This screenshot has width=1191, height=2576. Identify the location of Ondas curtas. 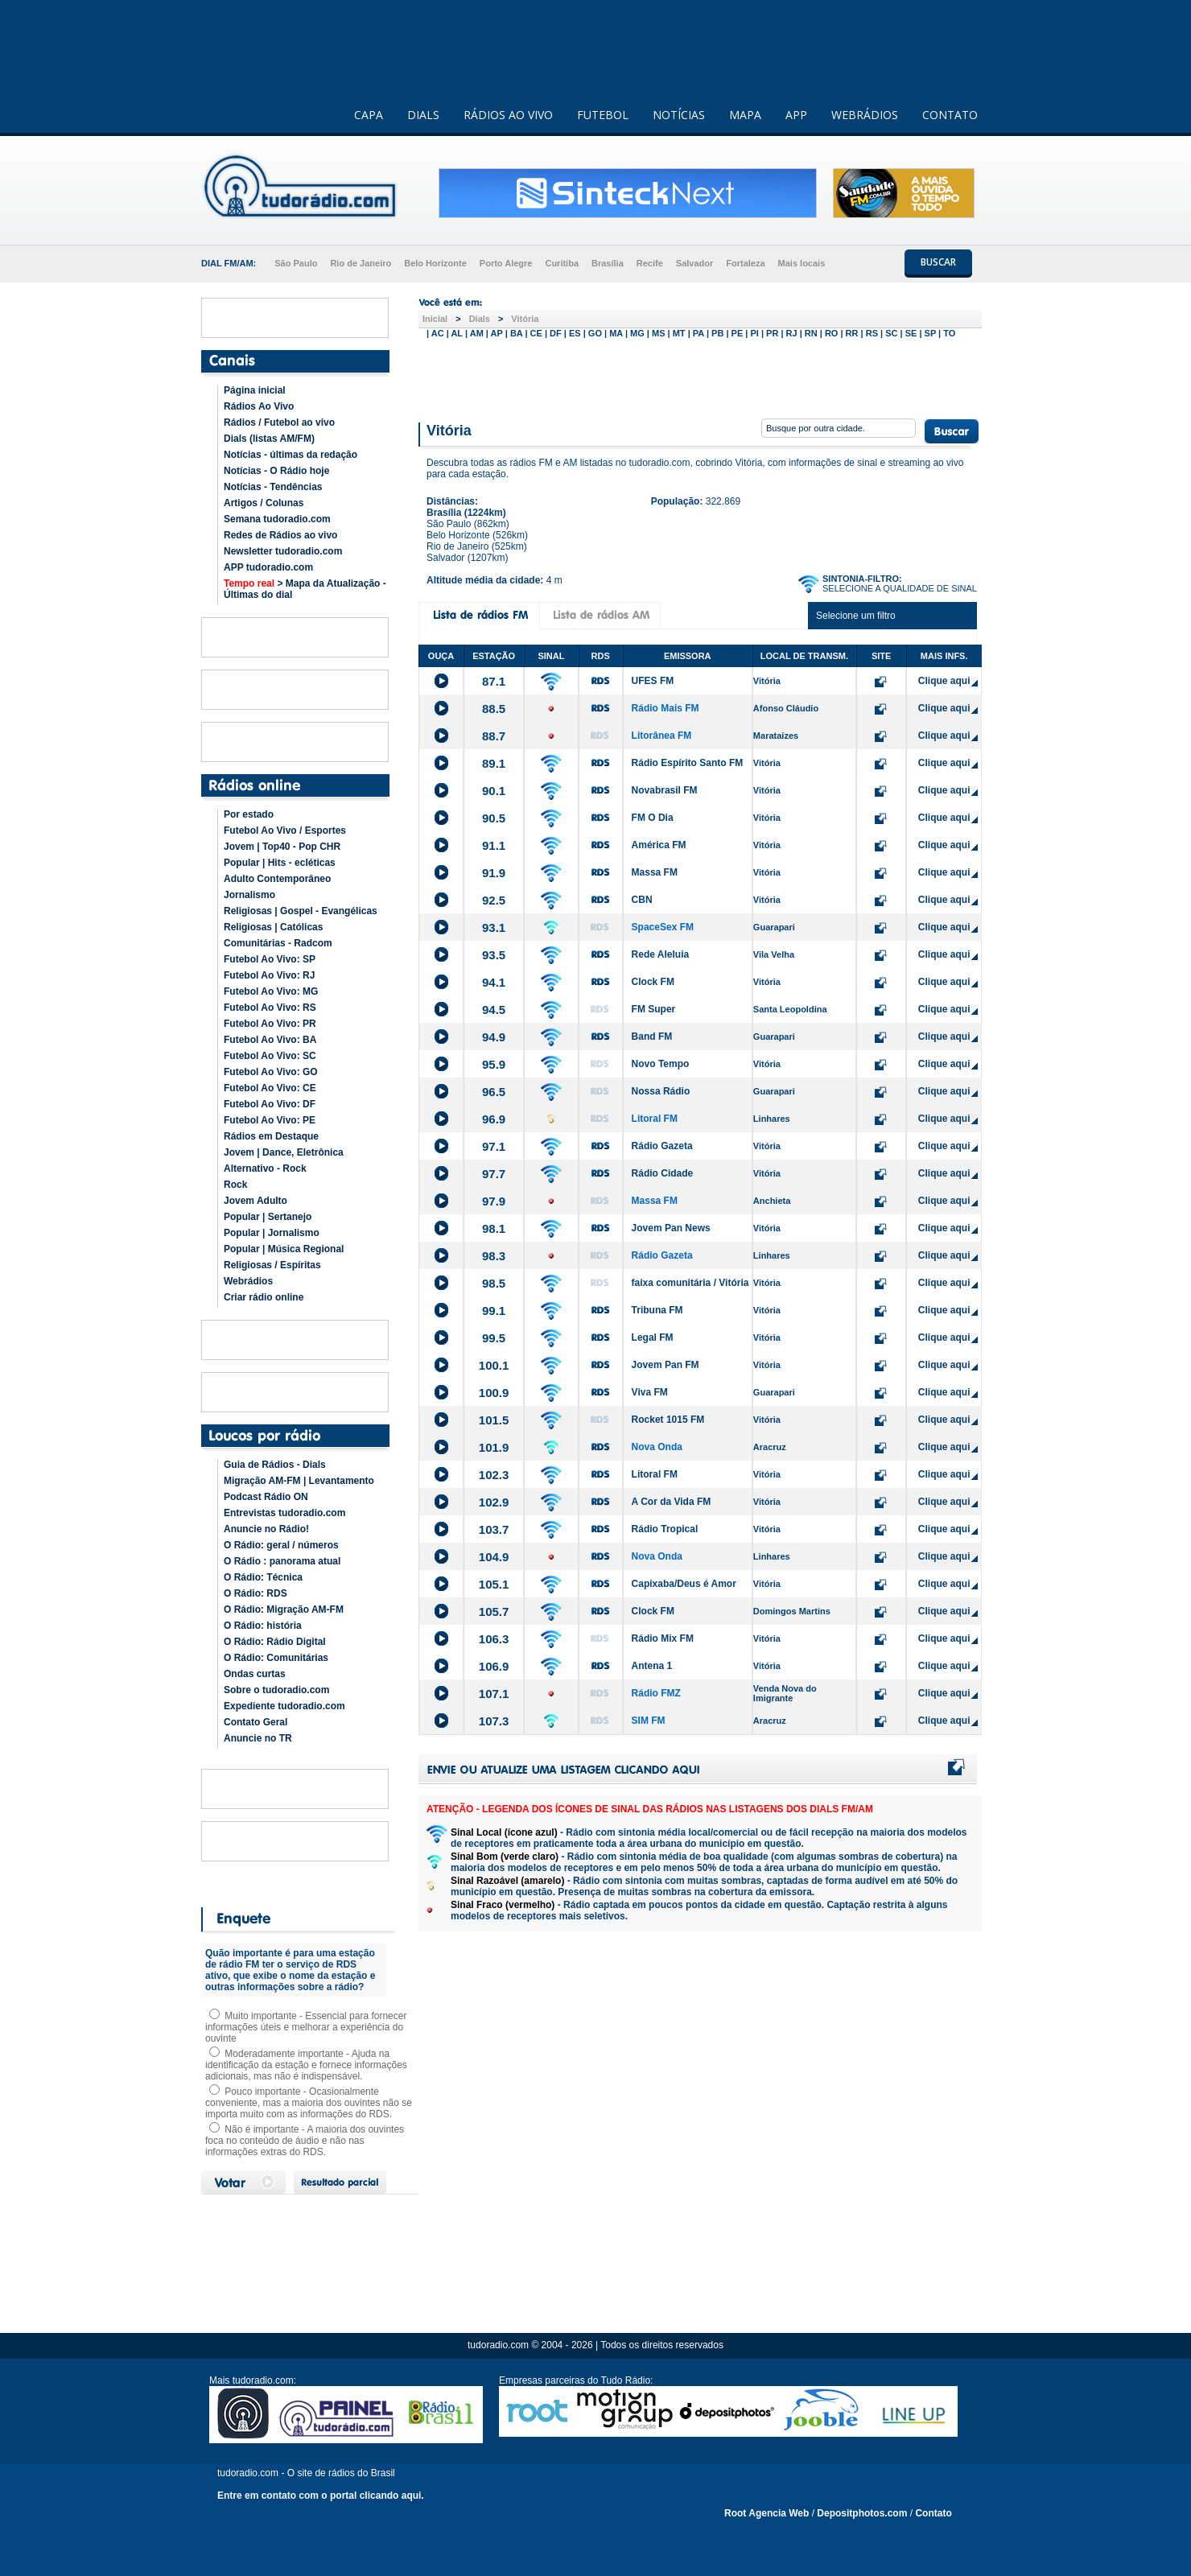
(255, 1674).